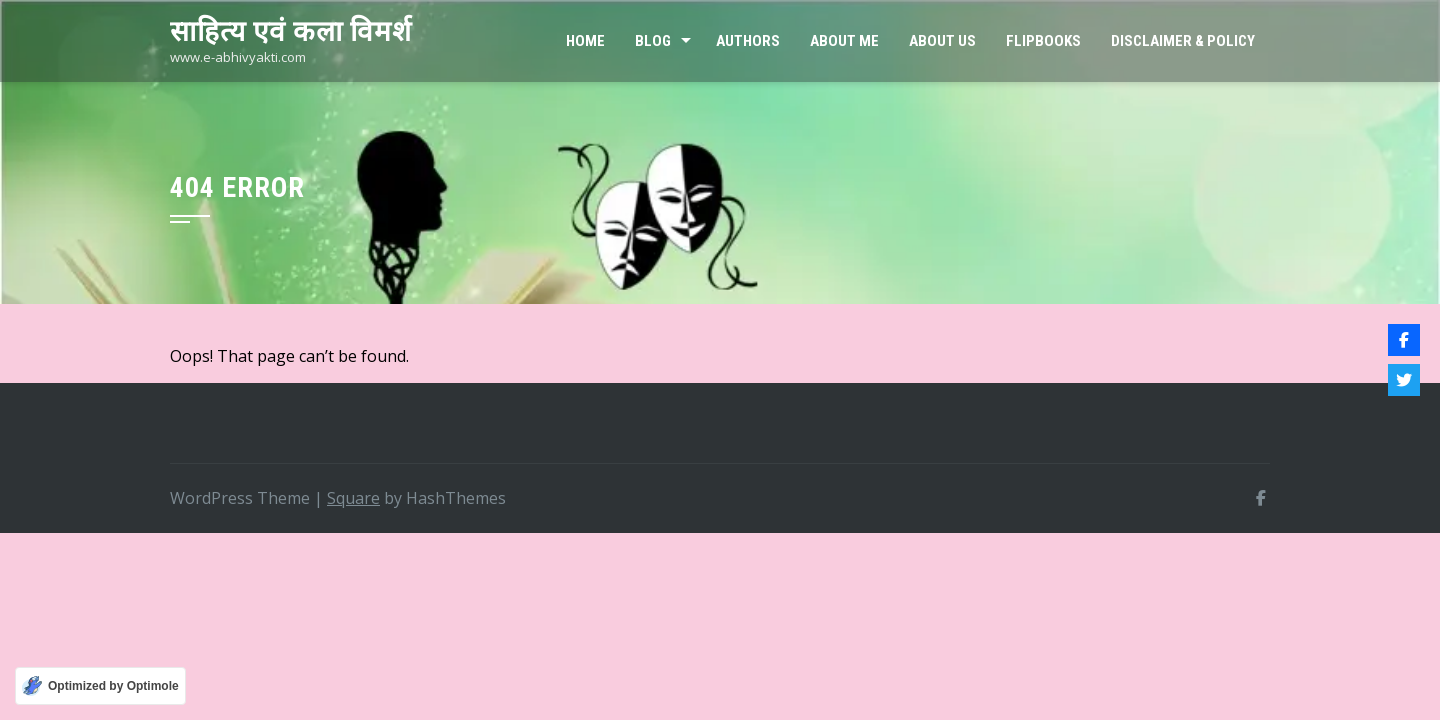  Describe the element at coordinates (1183, 41) in the screenshot. I see `Disclaimer & Policy` at that location.